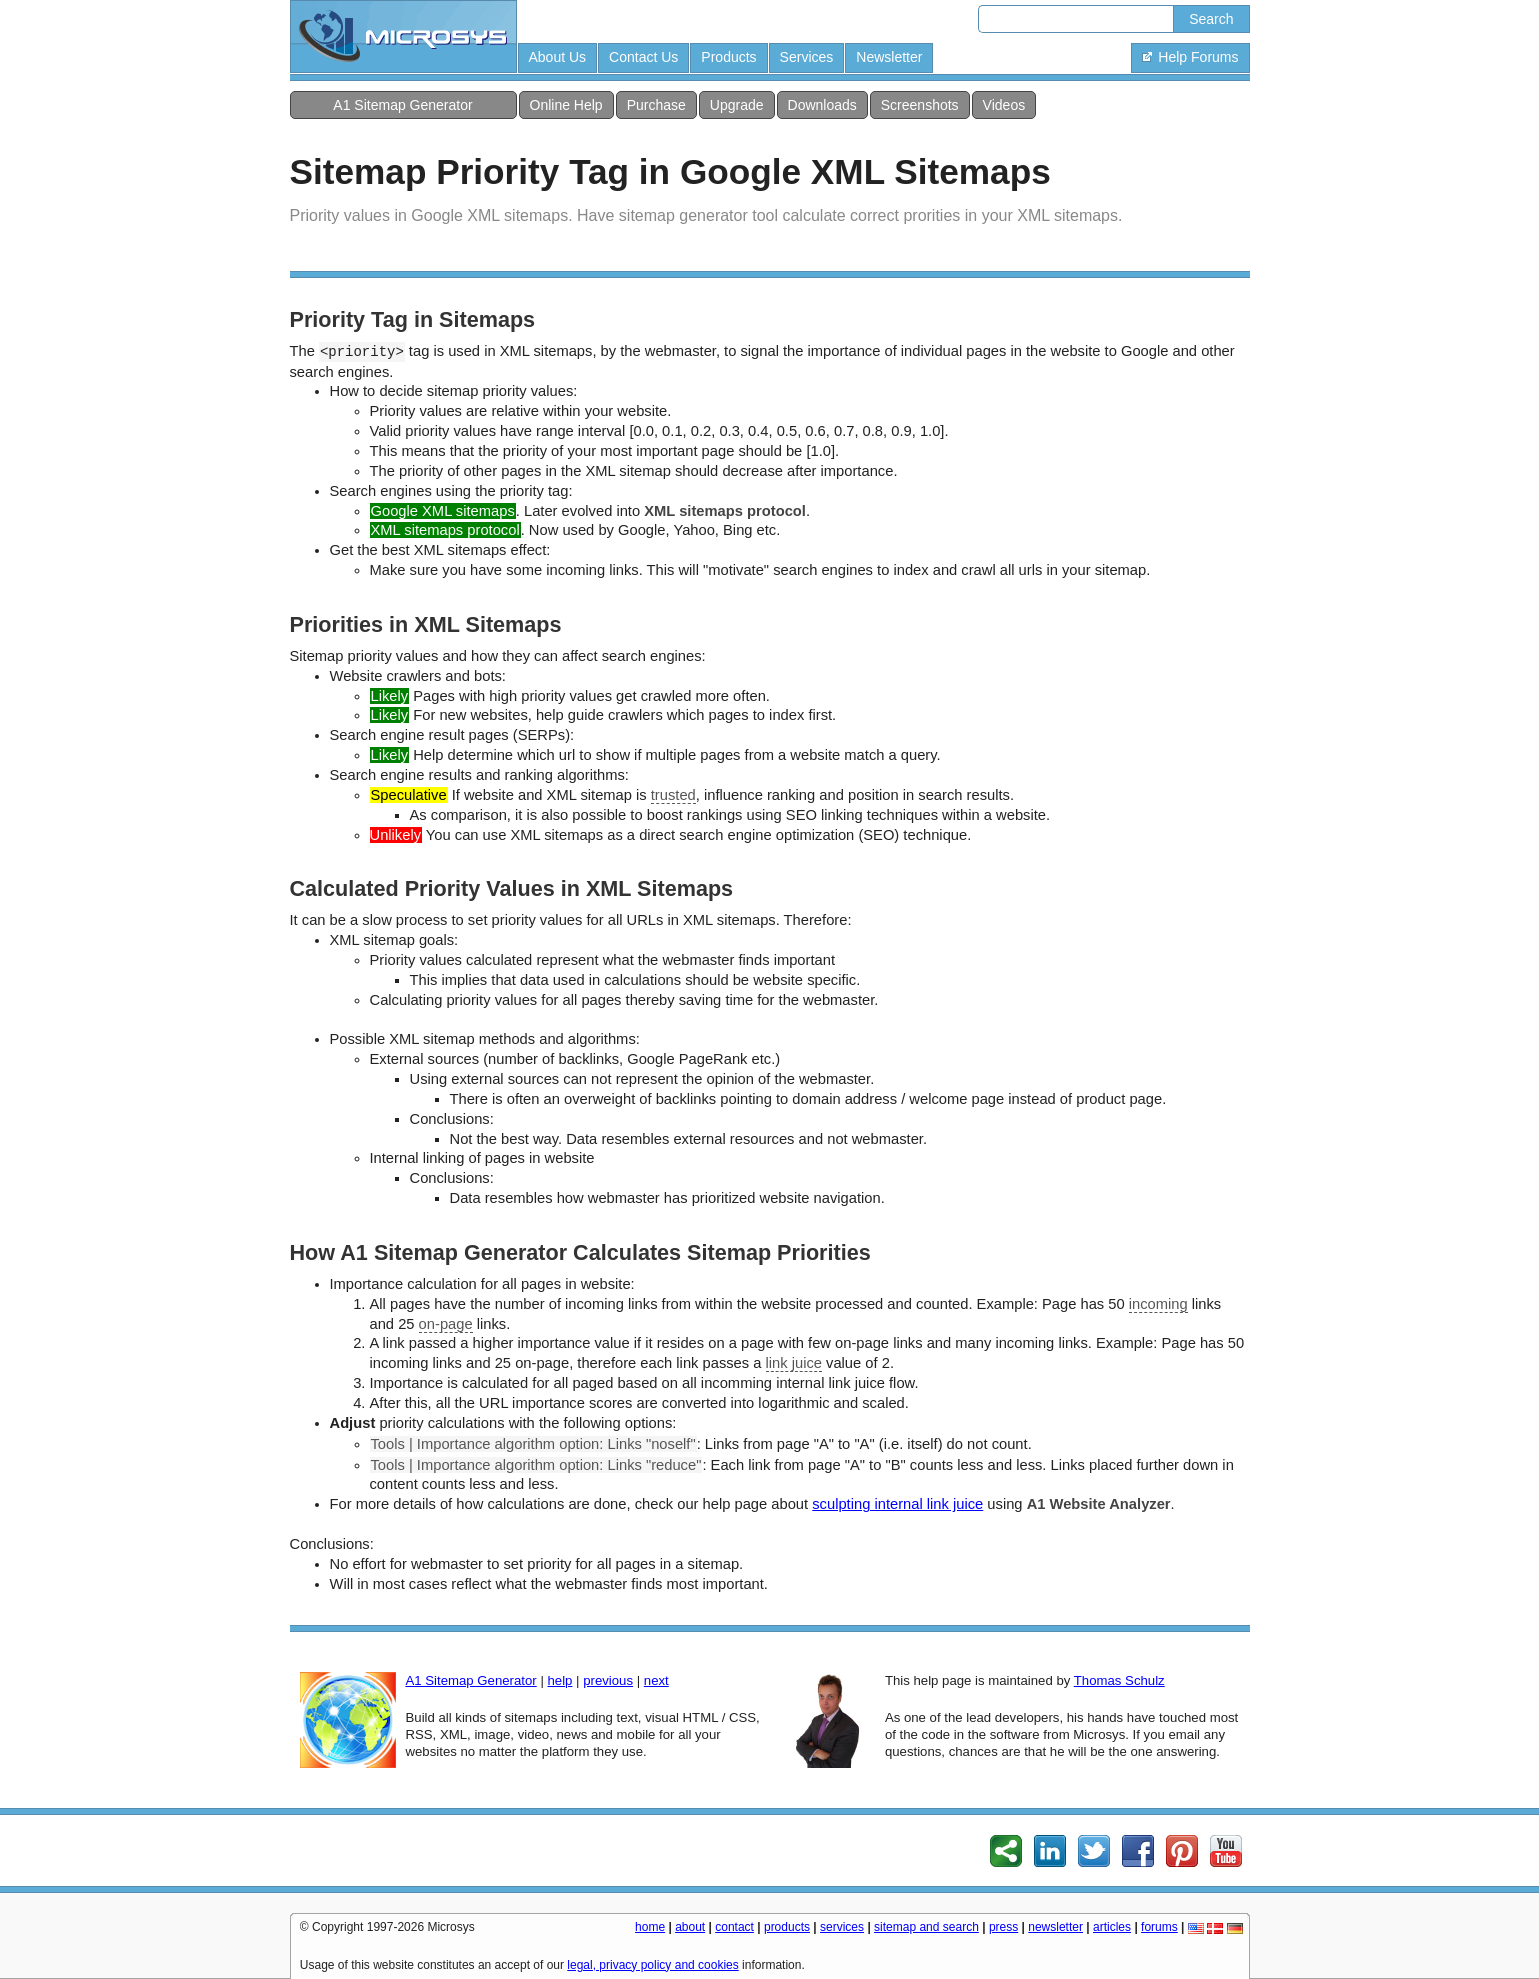 Image resolution: width=1539 pixels, height=1979 pixels. Describe the element at coordinates (807, 57) in the screenshot. I see `Services` at that location.